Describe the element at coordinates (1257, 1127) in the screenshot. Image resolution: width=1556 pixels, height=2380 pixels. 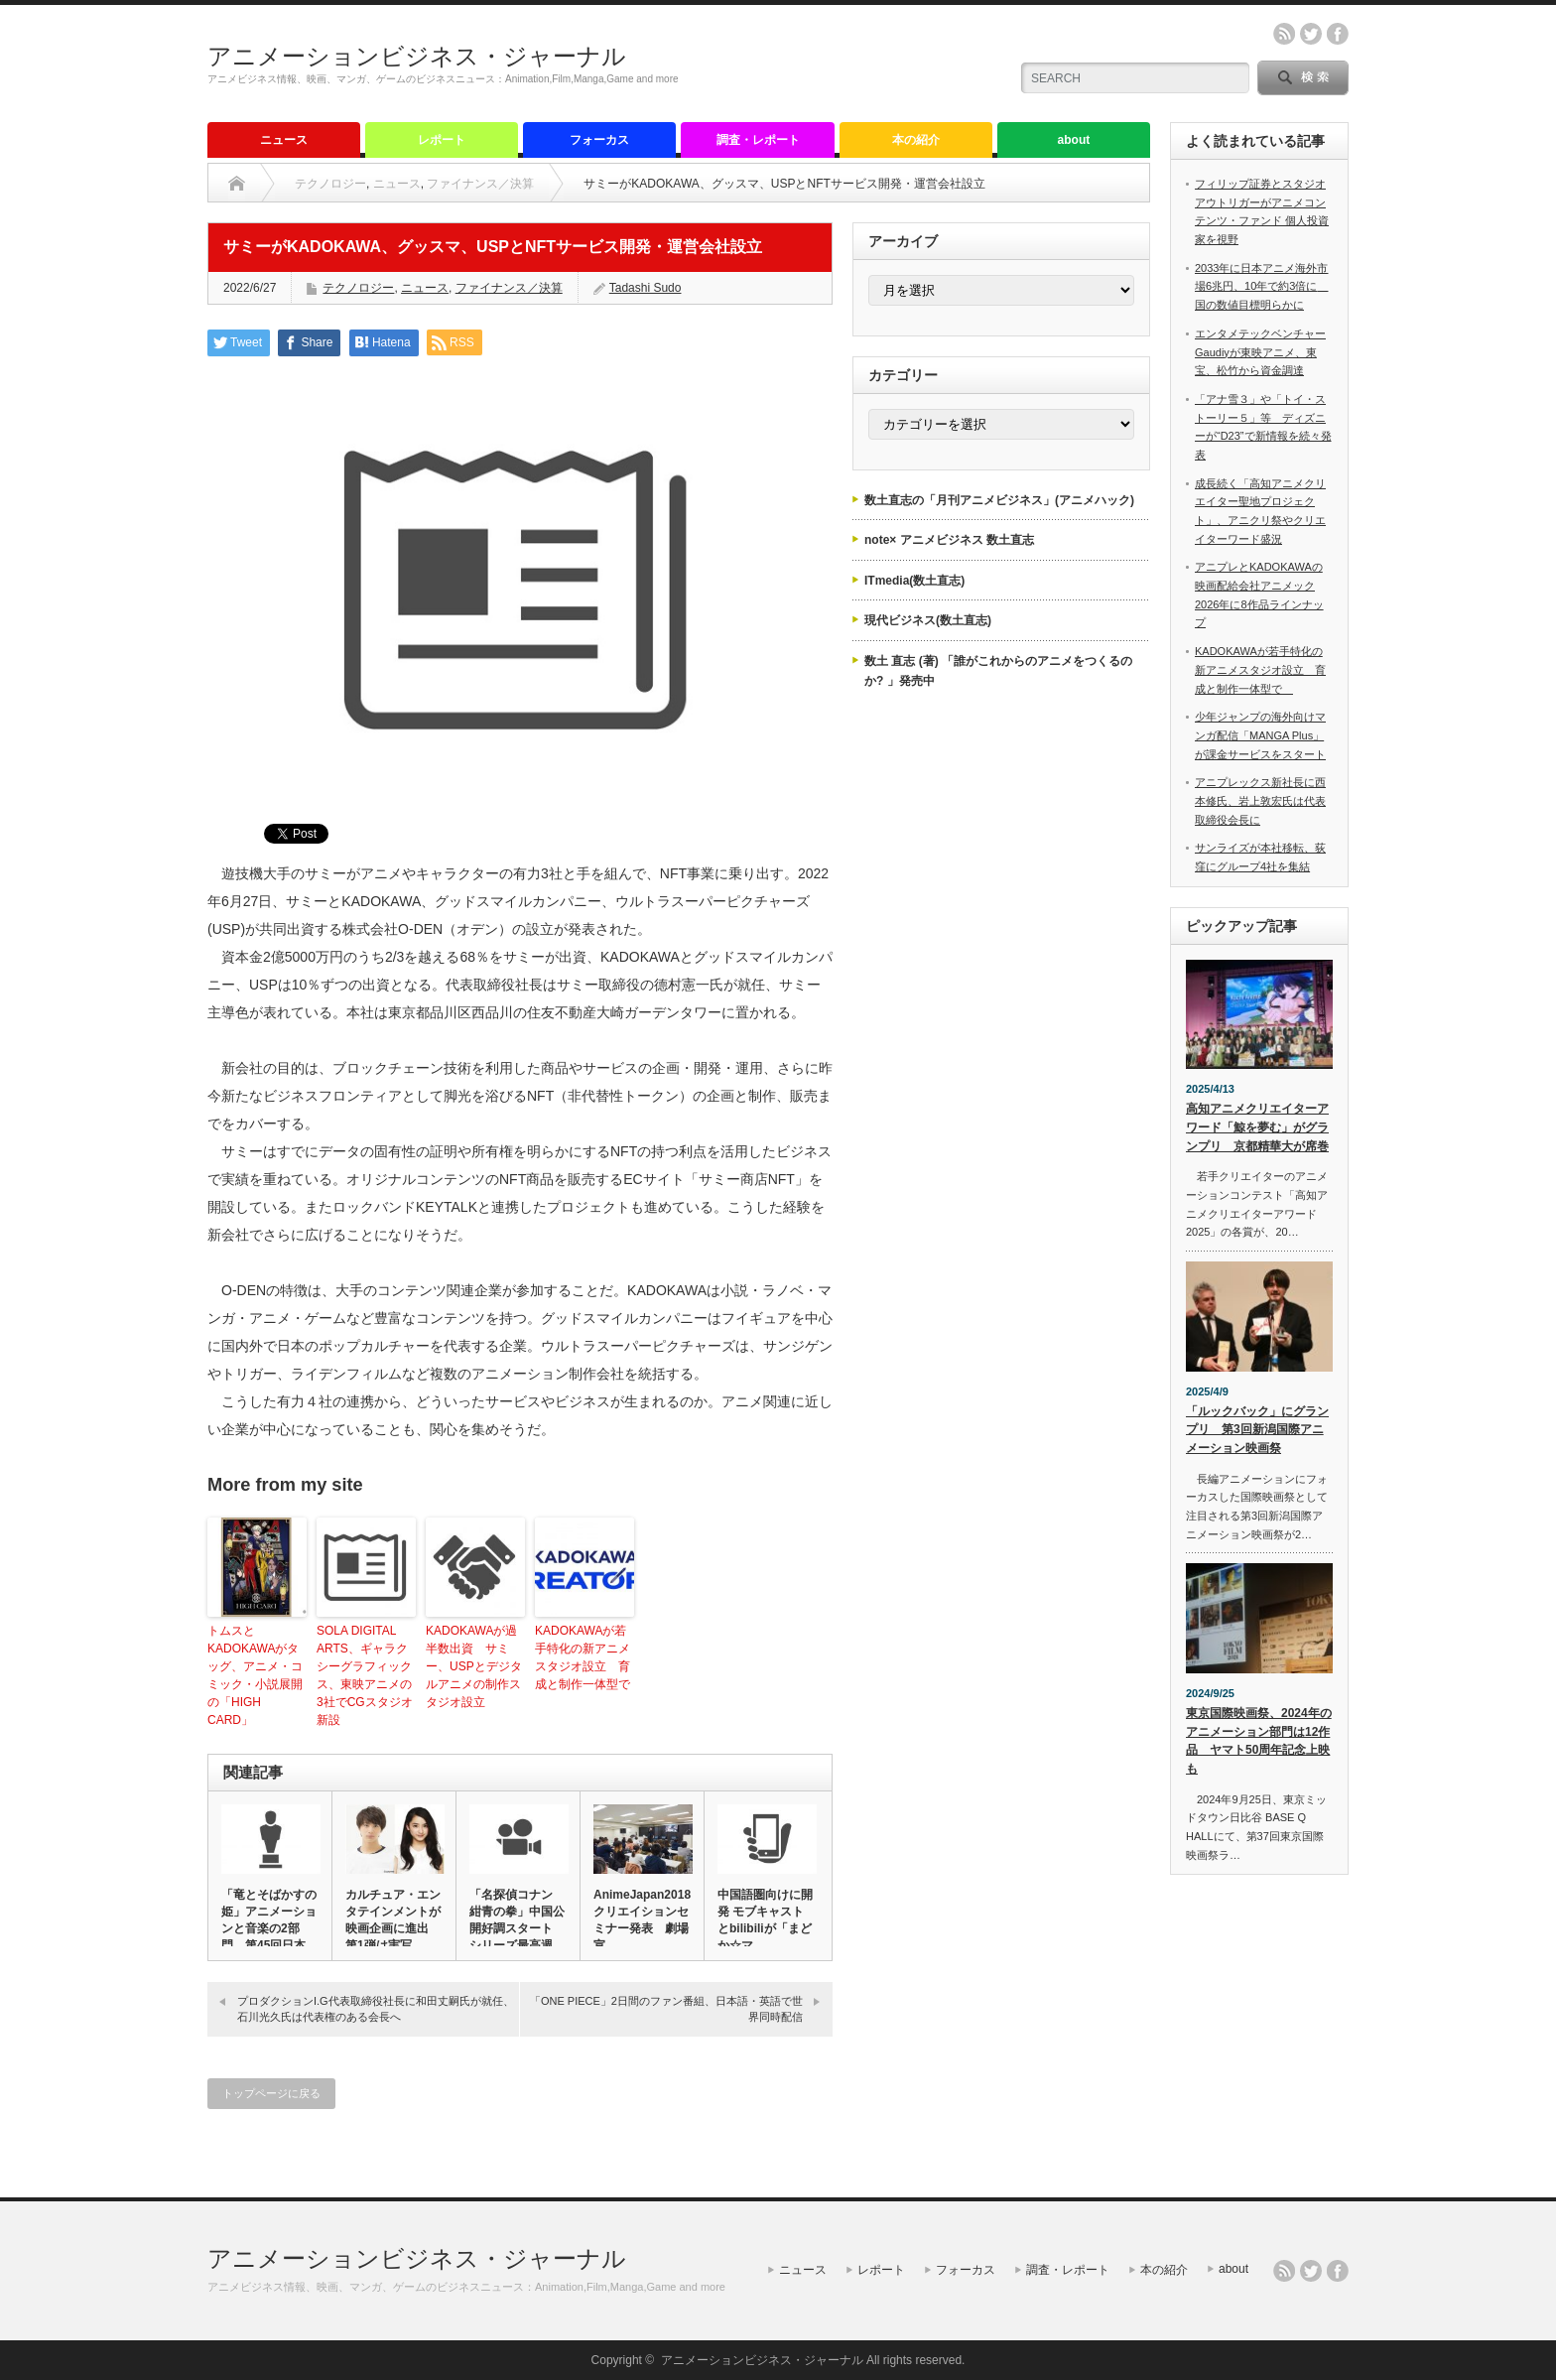
I see `高知アニメクリエイターアワード「鯨を夢む」がグランプリ 京都精華大が席巻` at that location.